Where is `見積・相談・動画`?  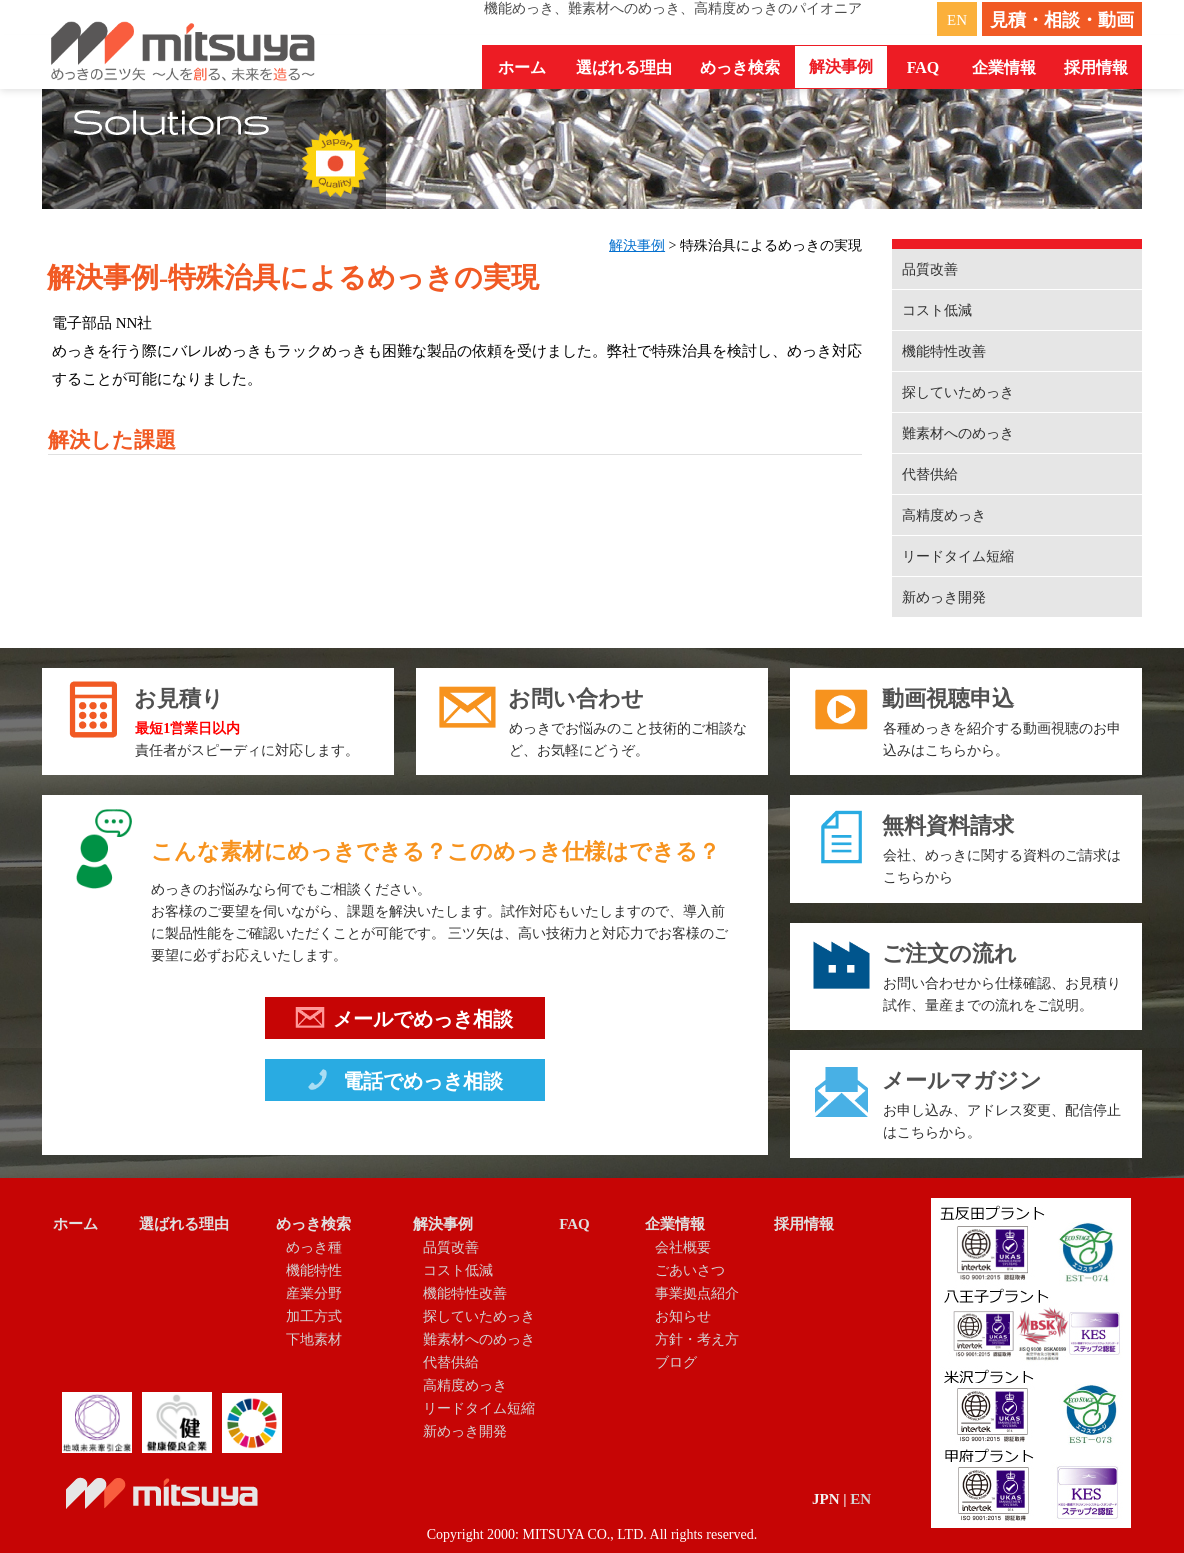 見積・相談・動画 is located at coordinates (1062, 20).